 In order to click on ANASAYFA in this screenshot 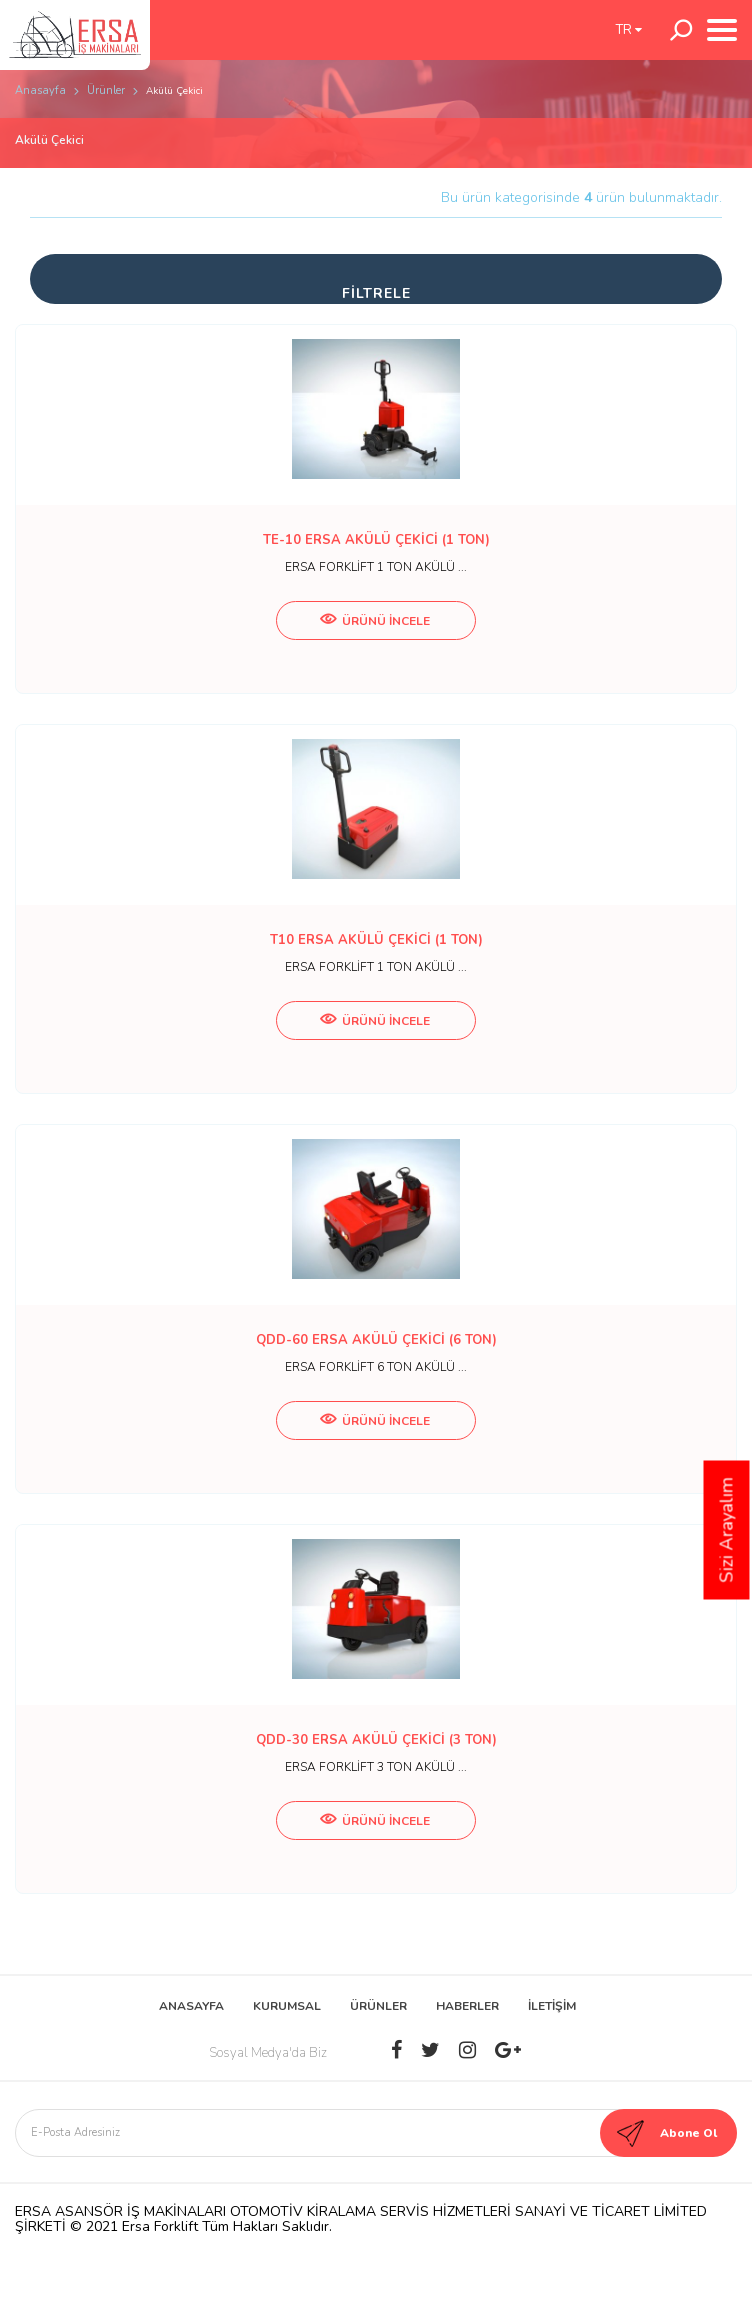, I will do `click(191, 2006)`.